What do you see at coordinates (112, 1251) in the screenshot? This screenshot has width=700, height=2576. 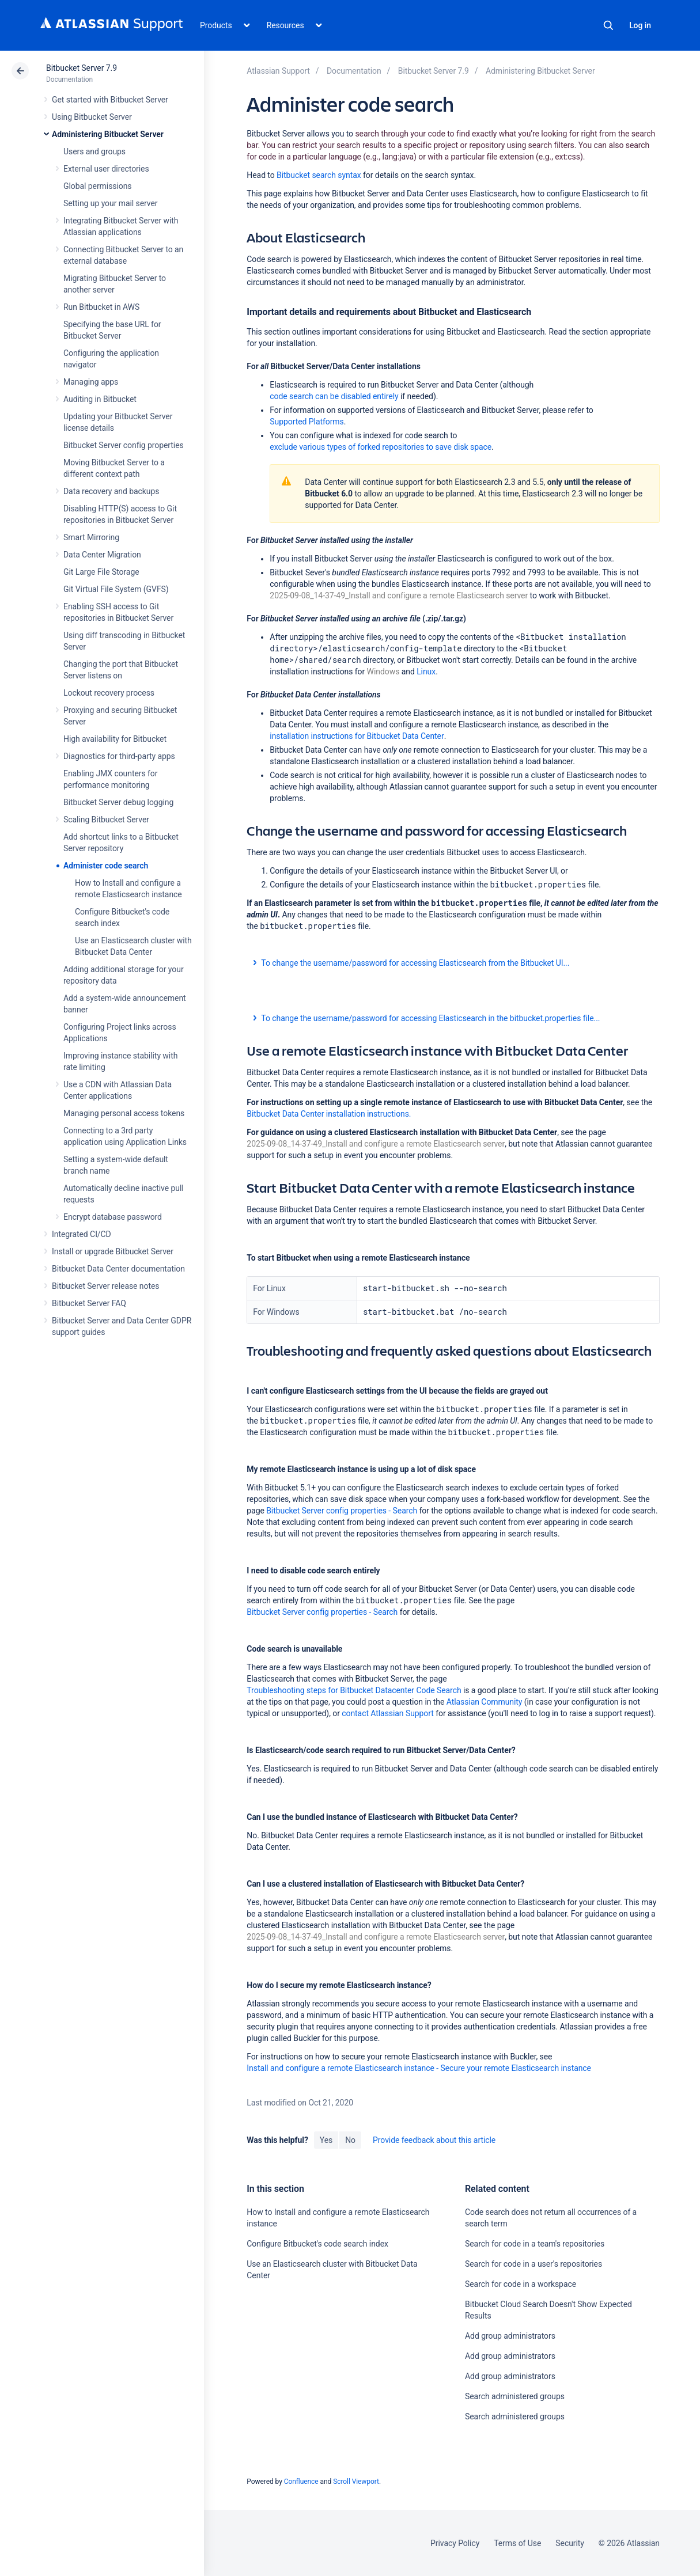 I see `Install or upgrade Bitbucket Server` at bounding box center [112, 1251].